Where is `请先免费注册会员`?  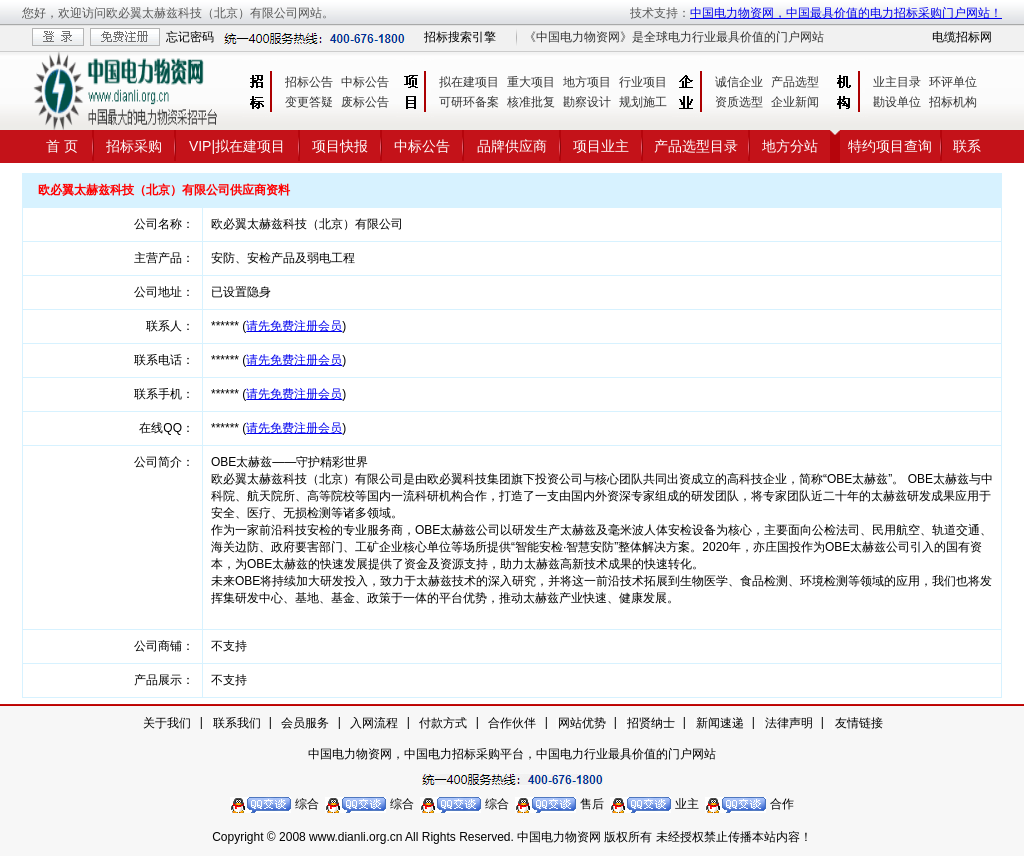 请先免费注册会员 is located at coordinates (294, 326).